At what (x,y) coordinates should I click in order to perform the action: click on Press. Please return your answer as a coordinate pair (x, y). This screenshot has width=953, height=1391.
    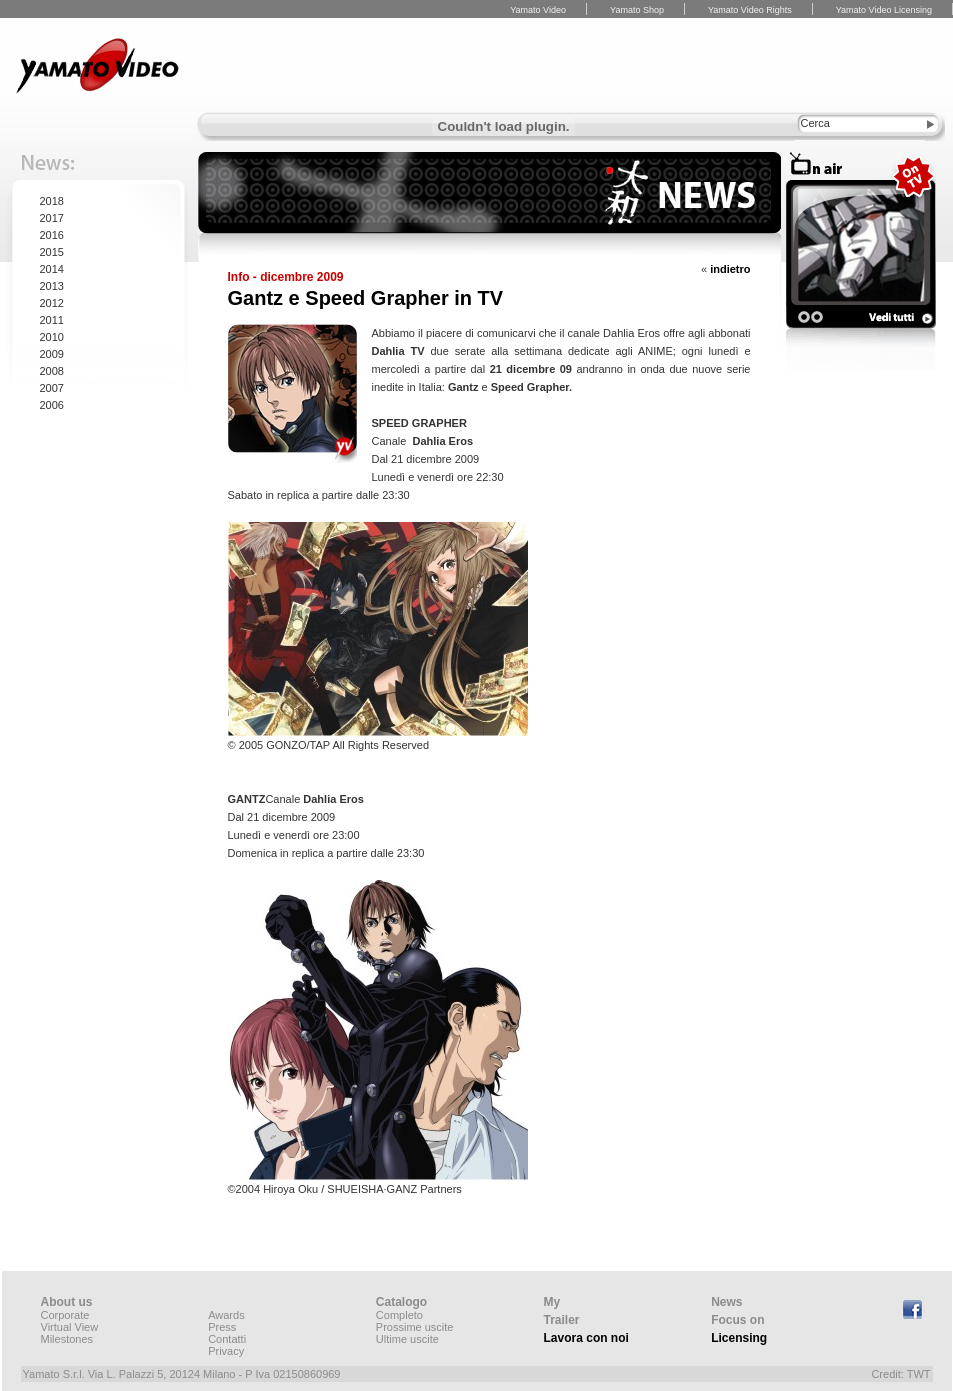
    Looking at the image, I should click on (222, 1327).